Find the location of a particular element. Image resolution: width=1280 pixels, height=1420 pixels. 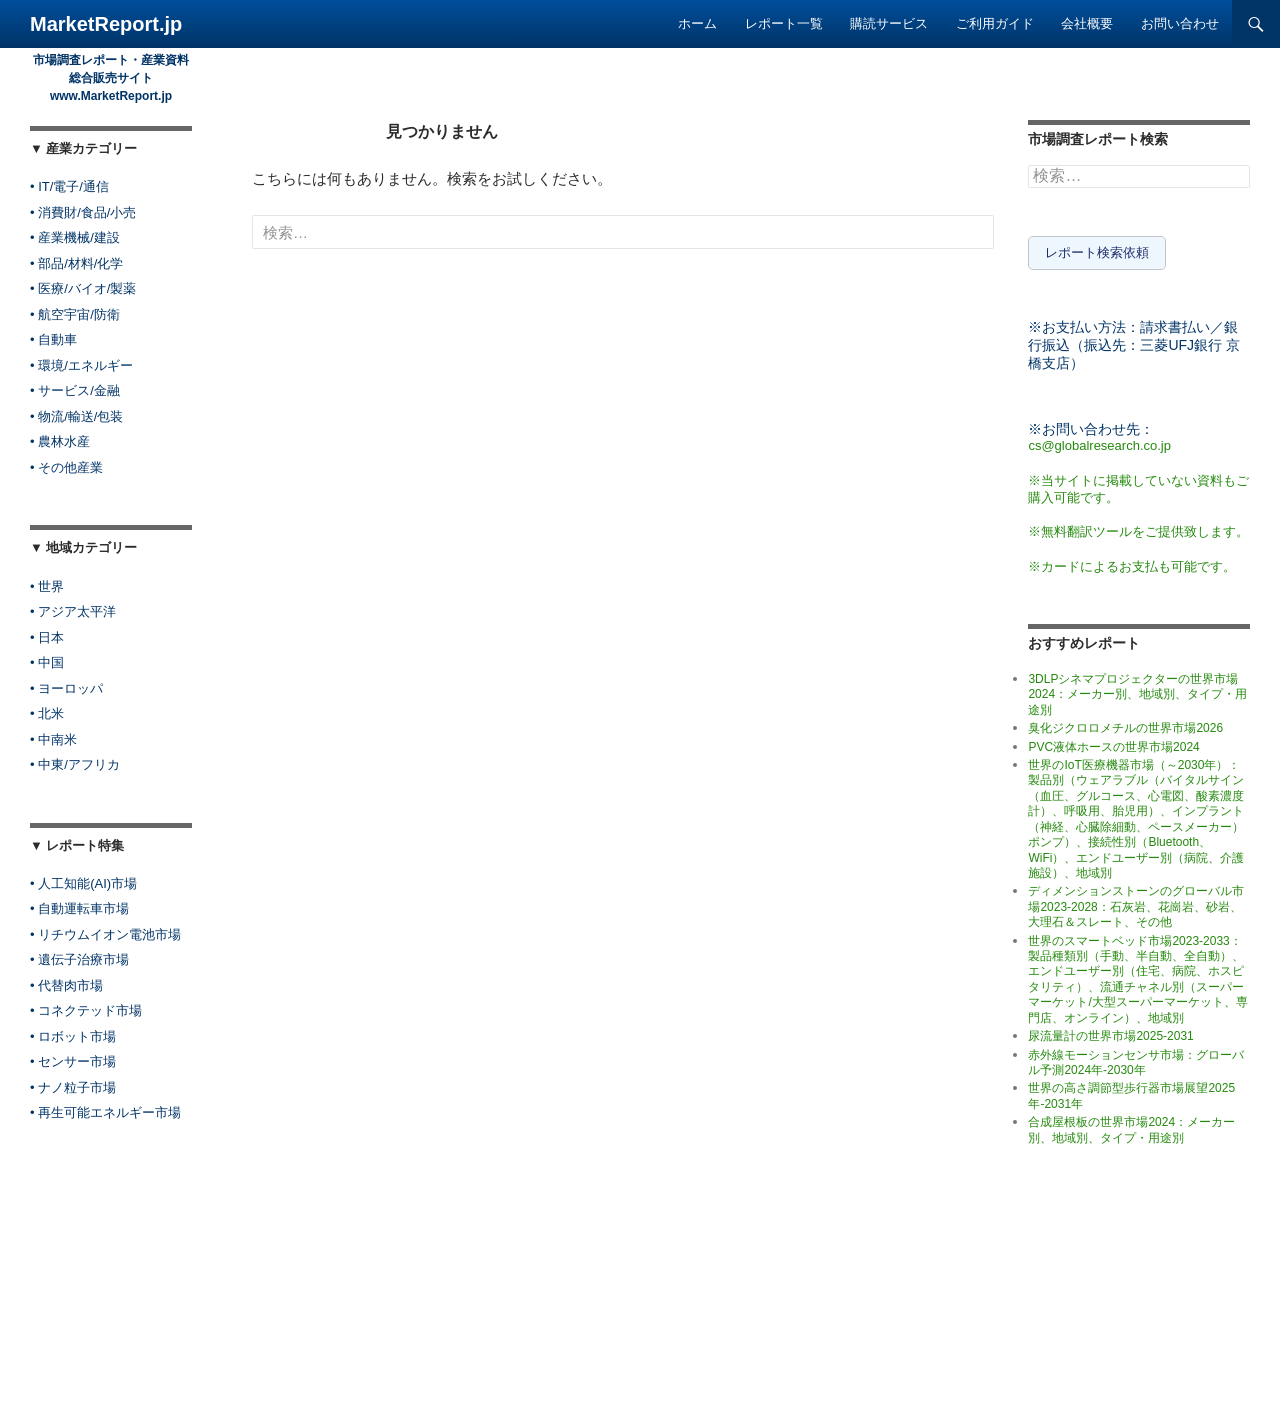

• 自動車 is located at coordinates (53, 339).